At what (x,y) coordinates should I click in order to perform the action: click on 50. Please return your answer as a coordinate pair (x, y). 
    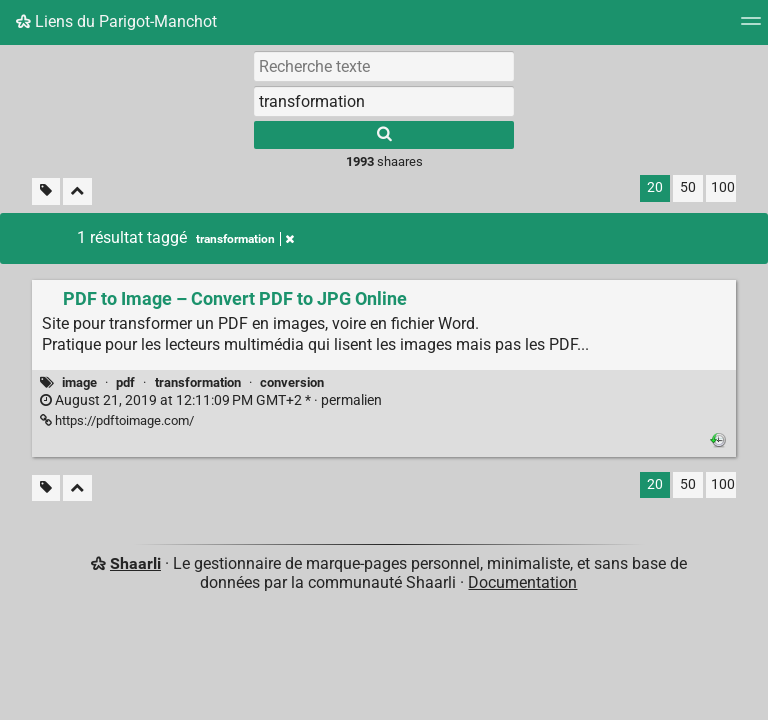
    Looking at the image, I should click on (688, 187).